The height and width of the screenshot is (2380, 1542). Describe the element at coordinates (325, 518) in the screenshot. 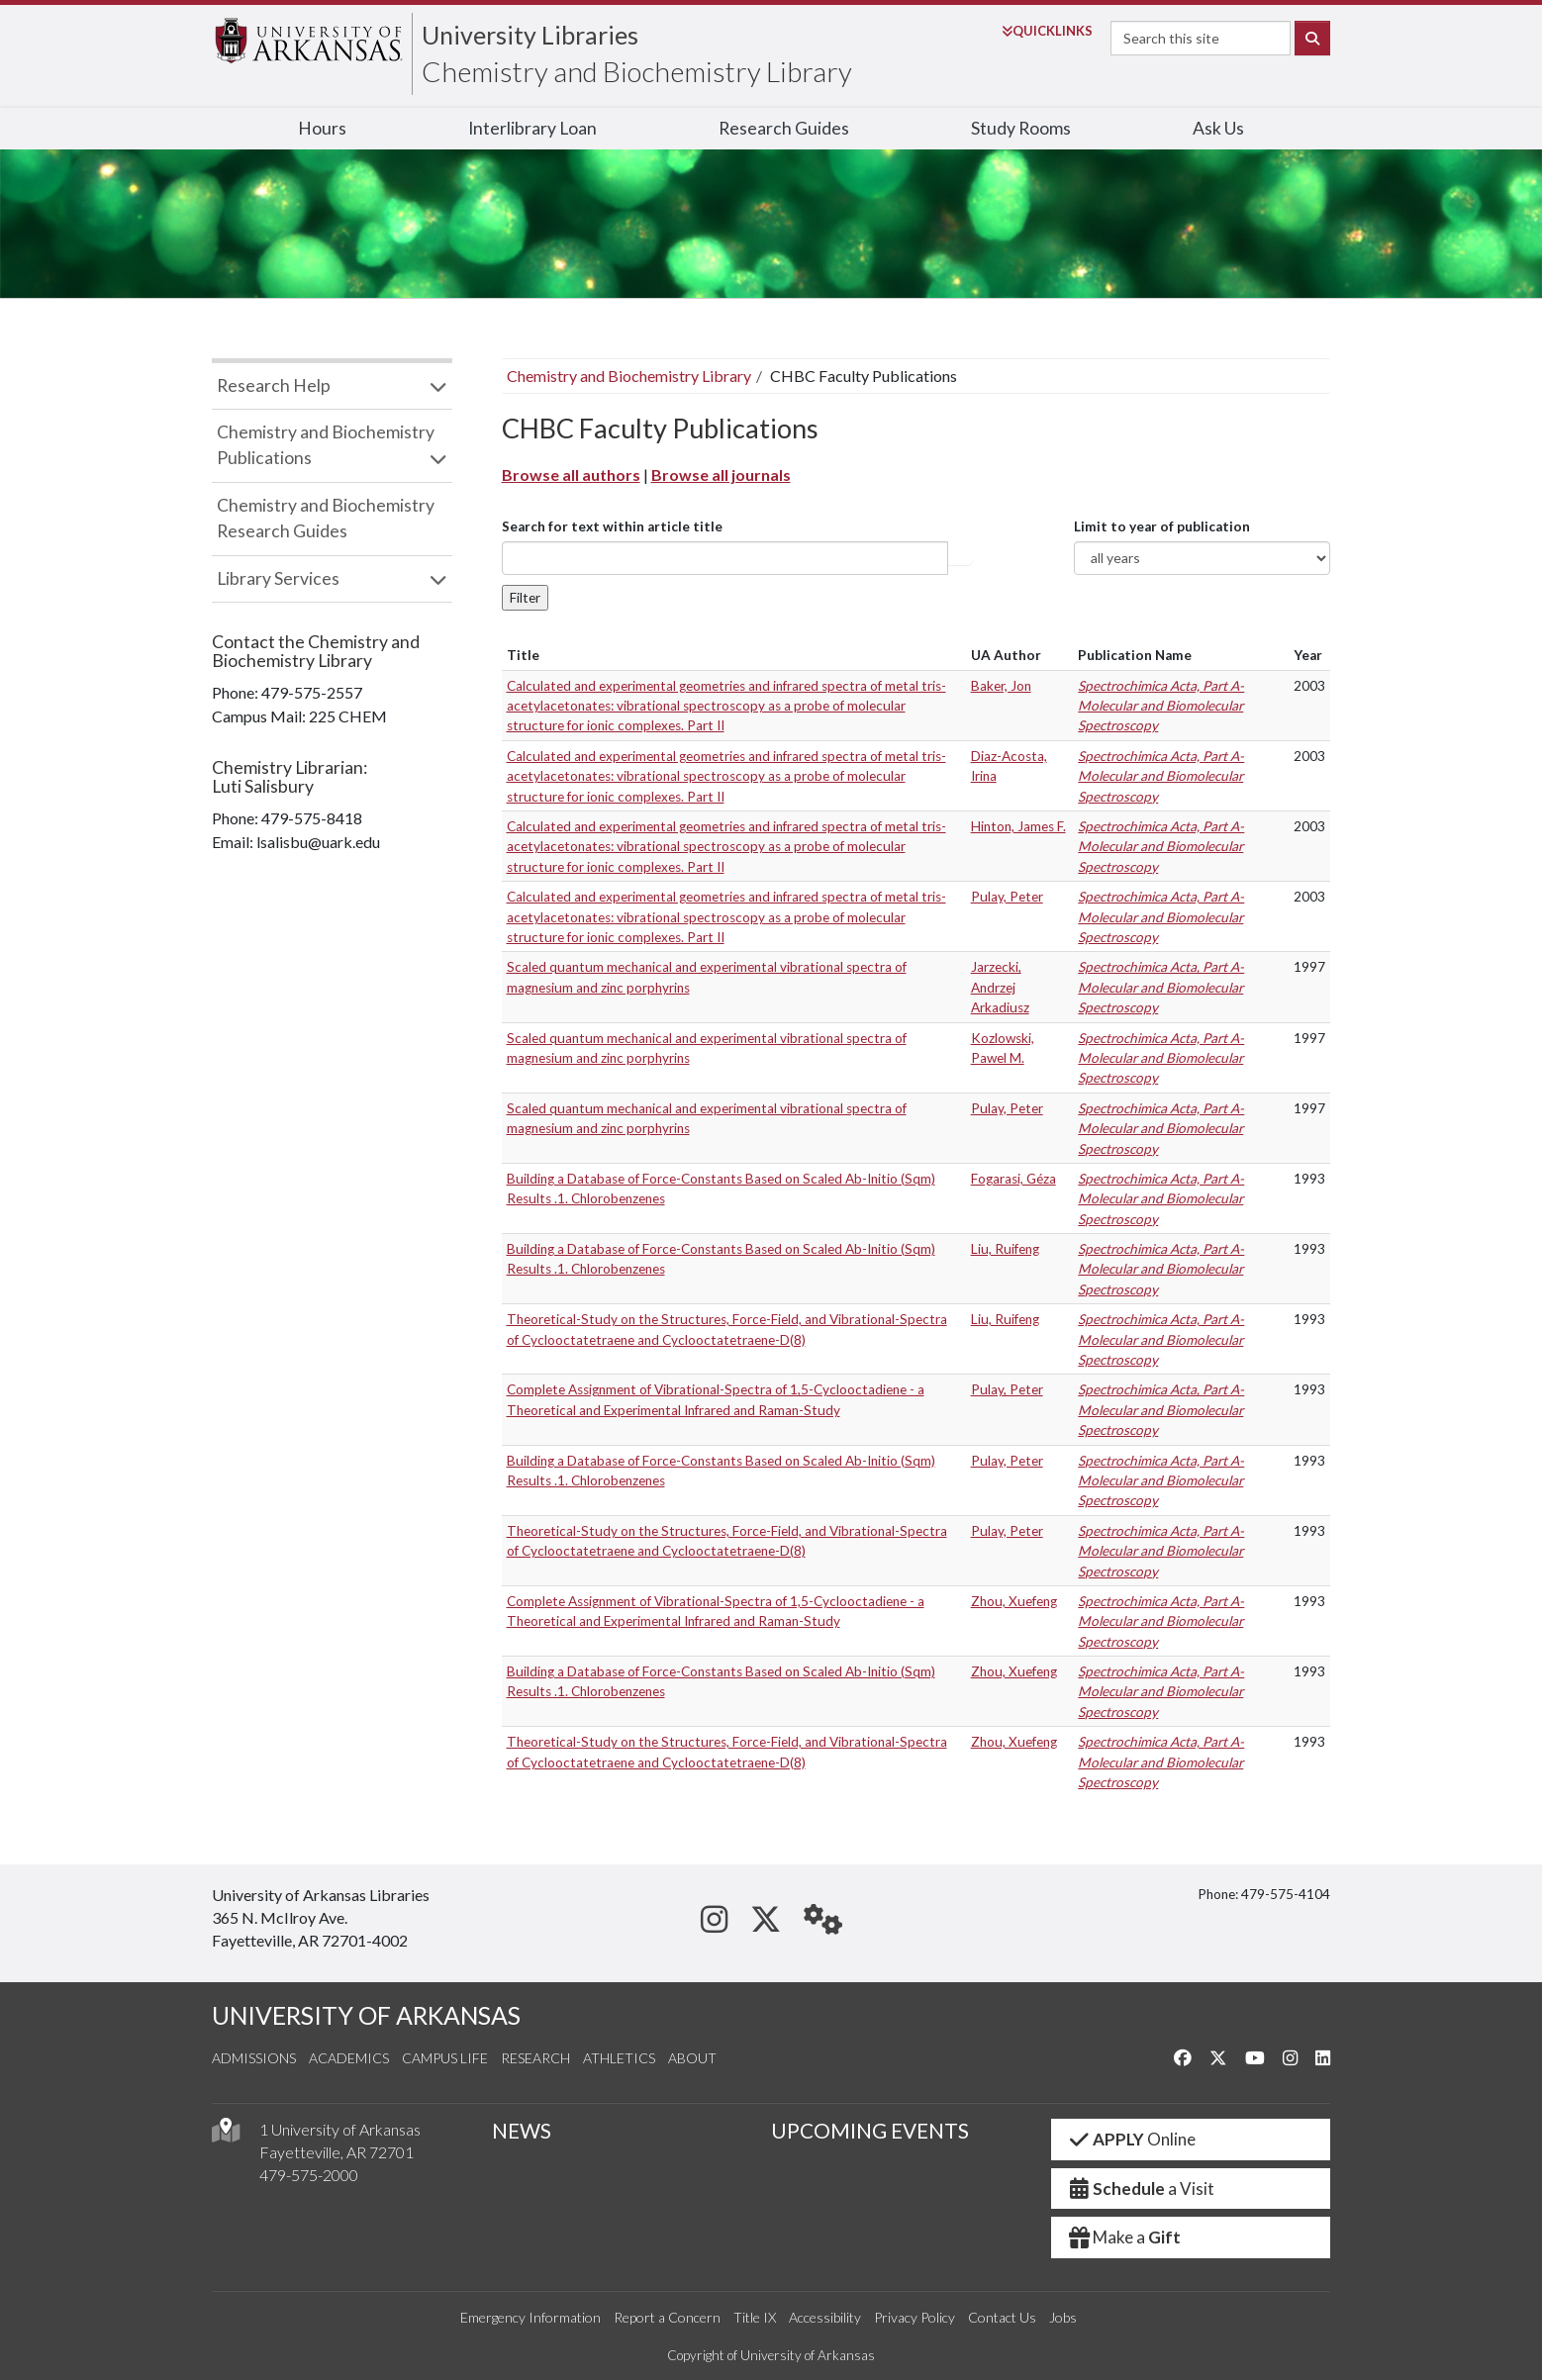

I see `Chemistry and Biochemistry Research Guides` at that location.